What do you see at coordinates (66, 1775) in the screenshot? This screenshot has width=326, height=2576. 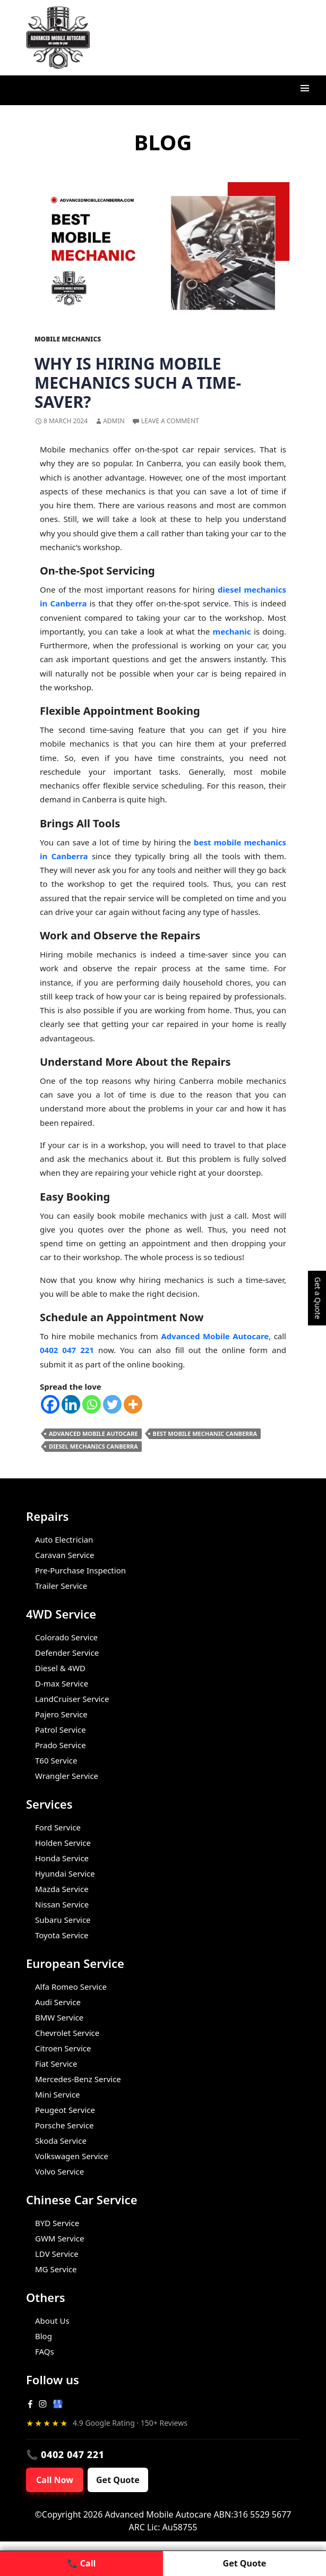 I see `Wrangler Service` at bounding box center [66, 1775].